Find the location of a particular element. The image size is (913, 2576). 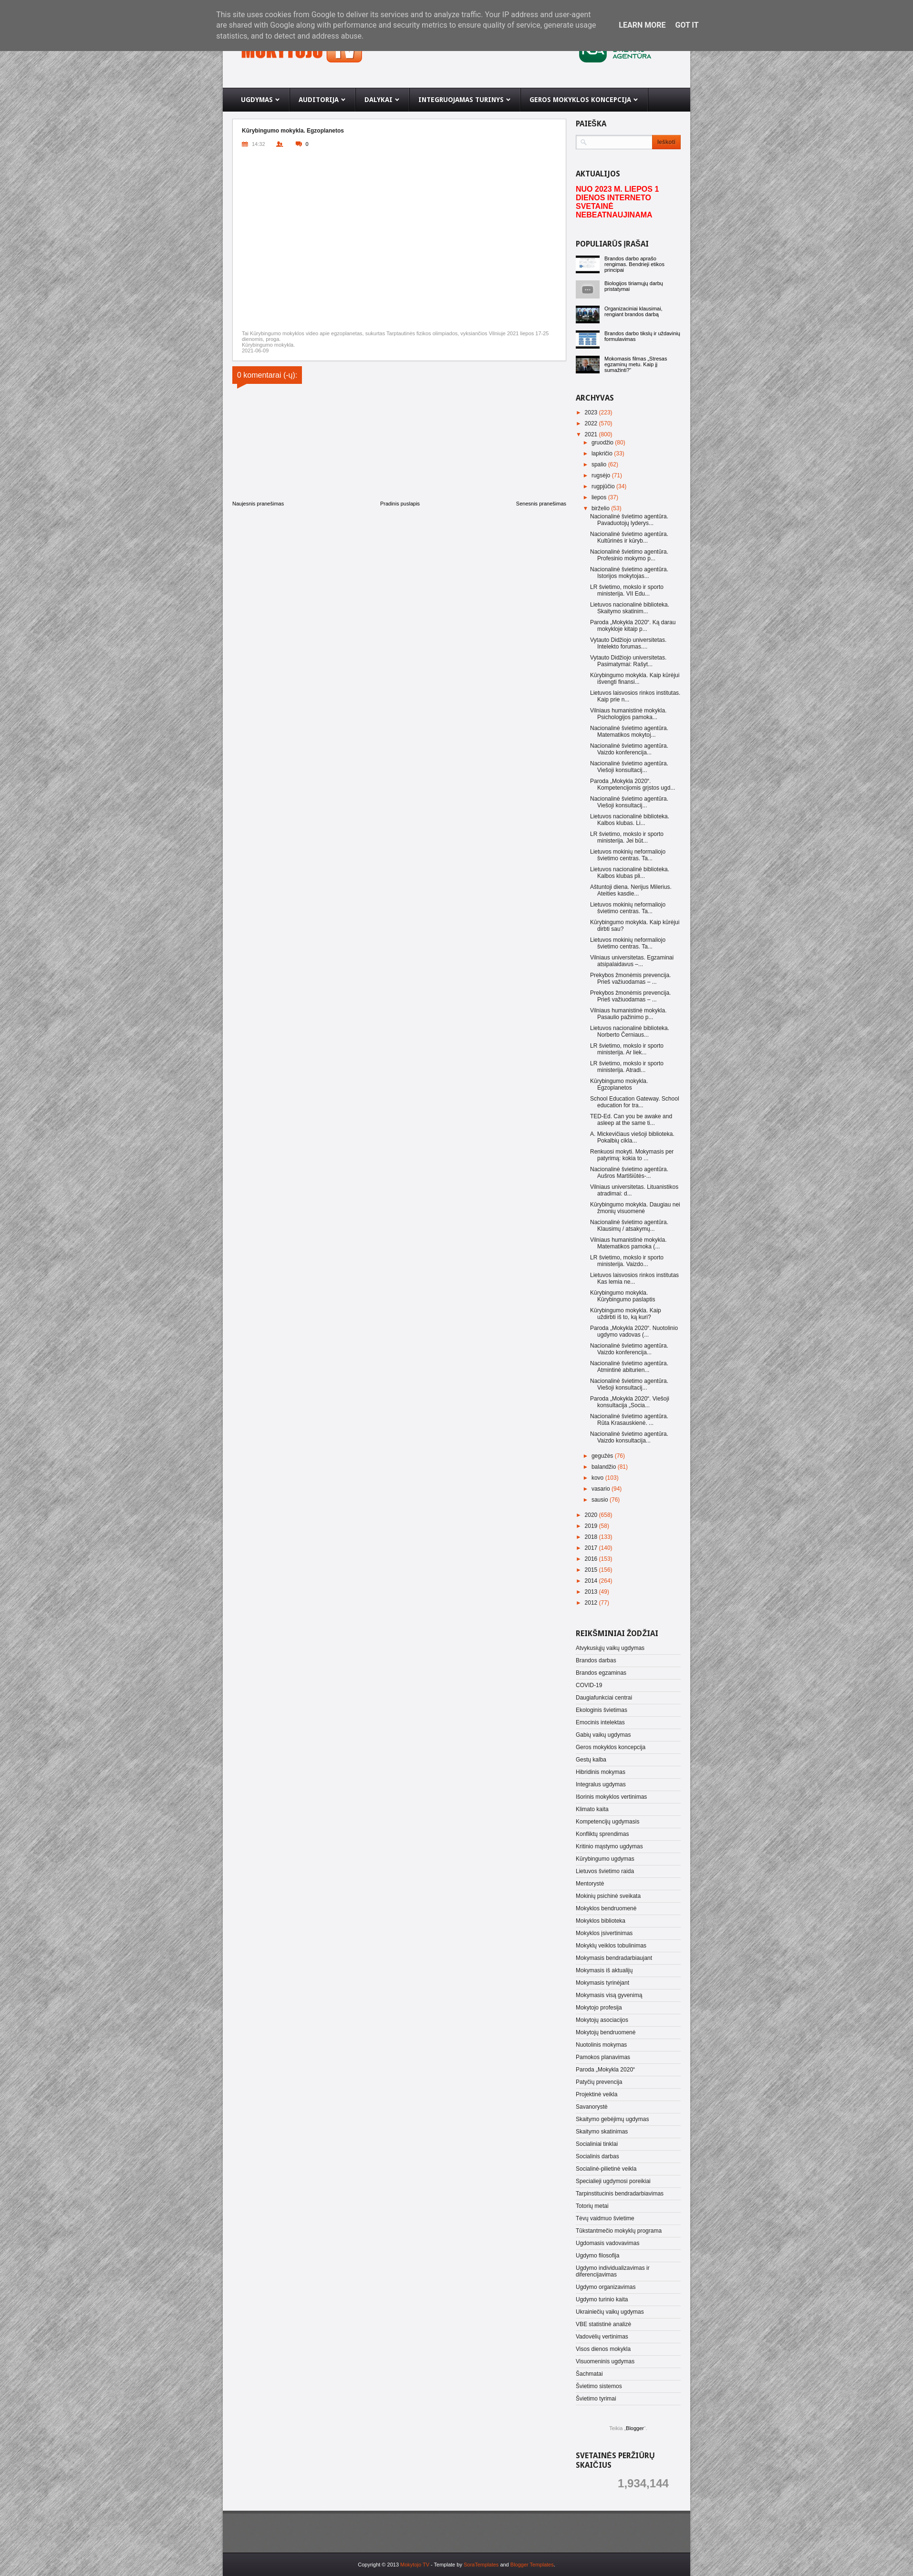

Paroda „Mokykla 2020“ is located at coordinates (605, 2069).